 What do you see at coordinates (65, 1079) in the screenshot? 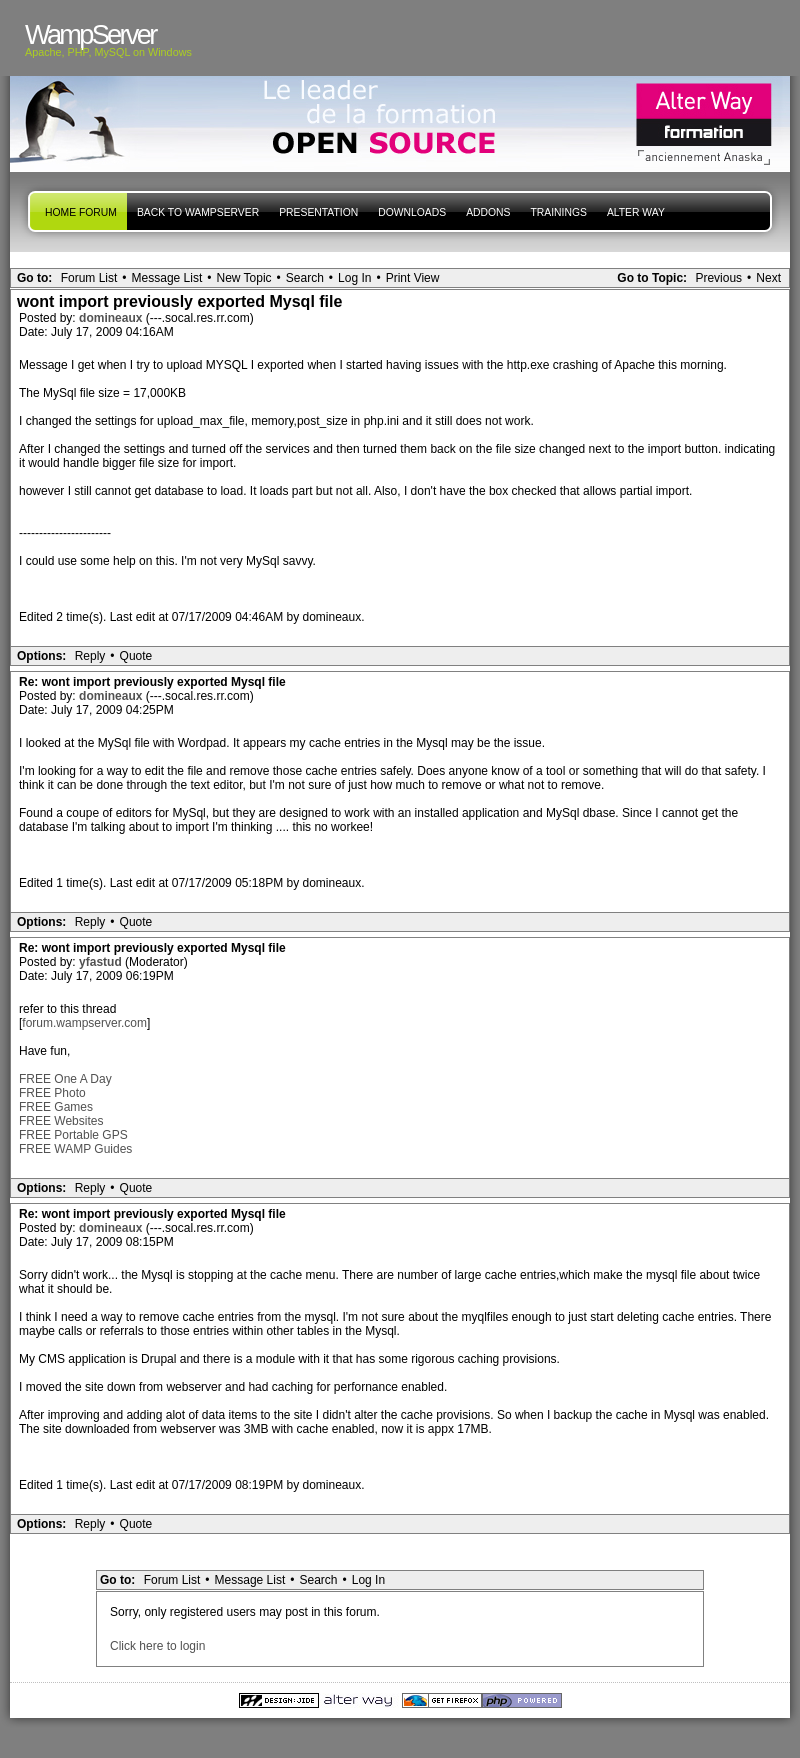
I see `FREE One A Day` at bounding box center [65, 1079].